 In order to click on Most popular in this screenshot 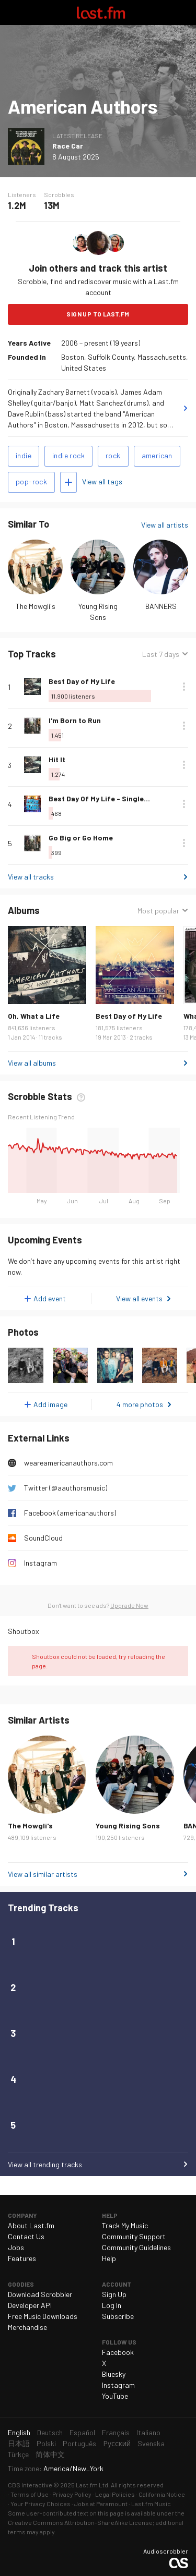, I will do `click(158, 910)`.